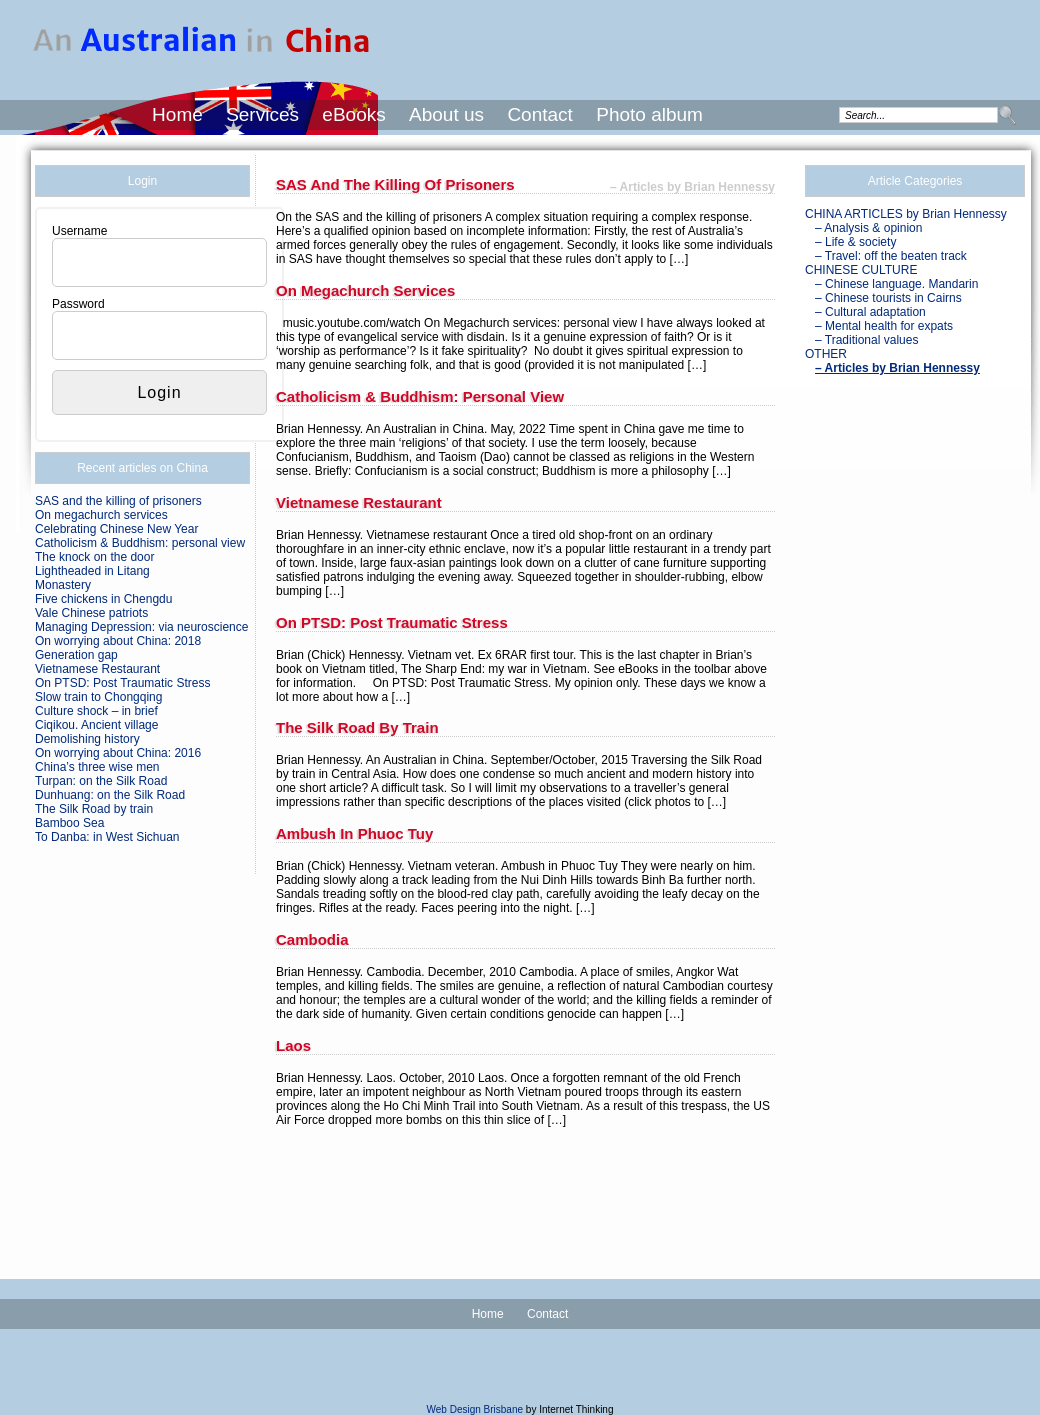 This screenshot has height=1415, width=1040. I want to click on Demolishing history, so click(87, 739).